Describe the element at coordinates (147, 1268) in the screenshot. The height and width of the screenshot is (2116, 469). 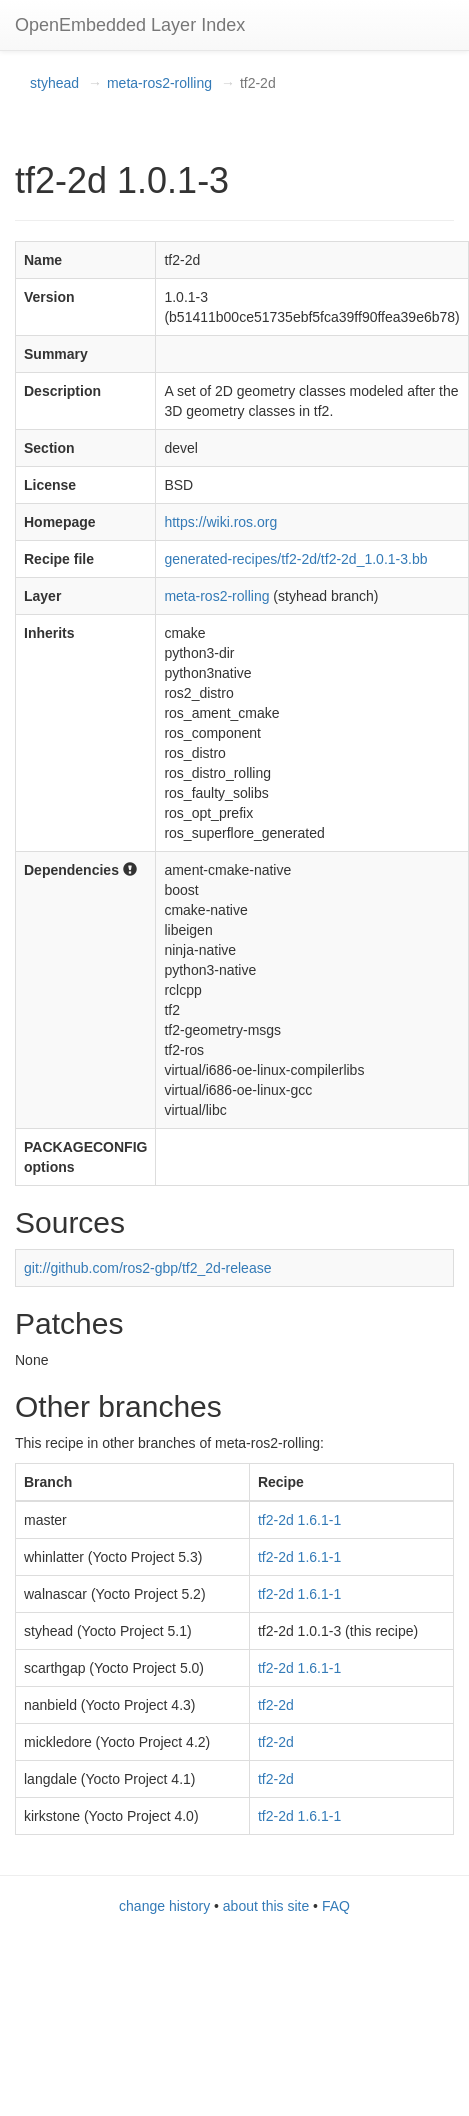
I see `git://github.com/ros2-gbp/tf2_2d-release` at that location.